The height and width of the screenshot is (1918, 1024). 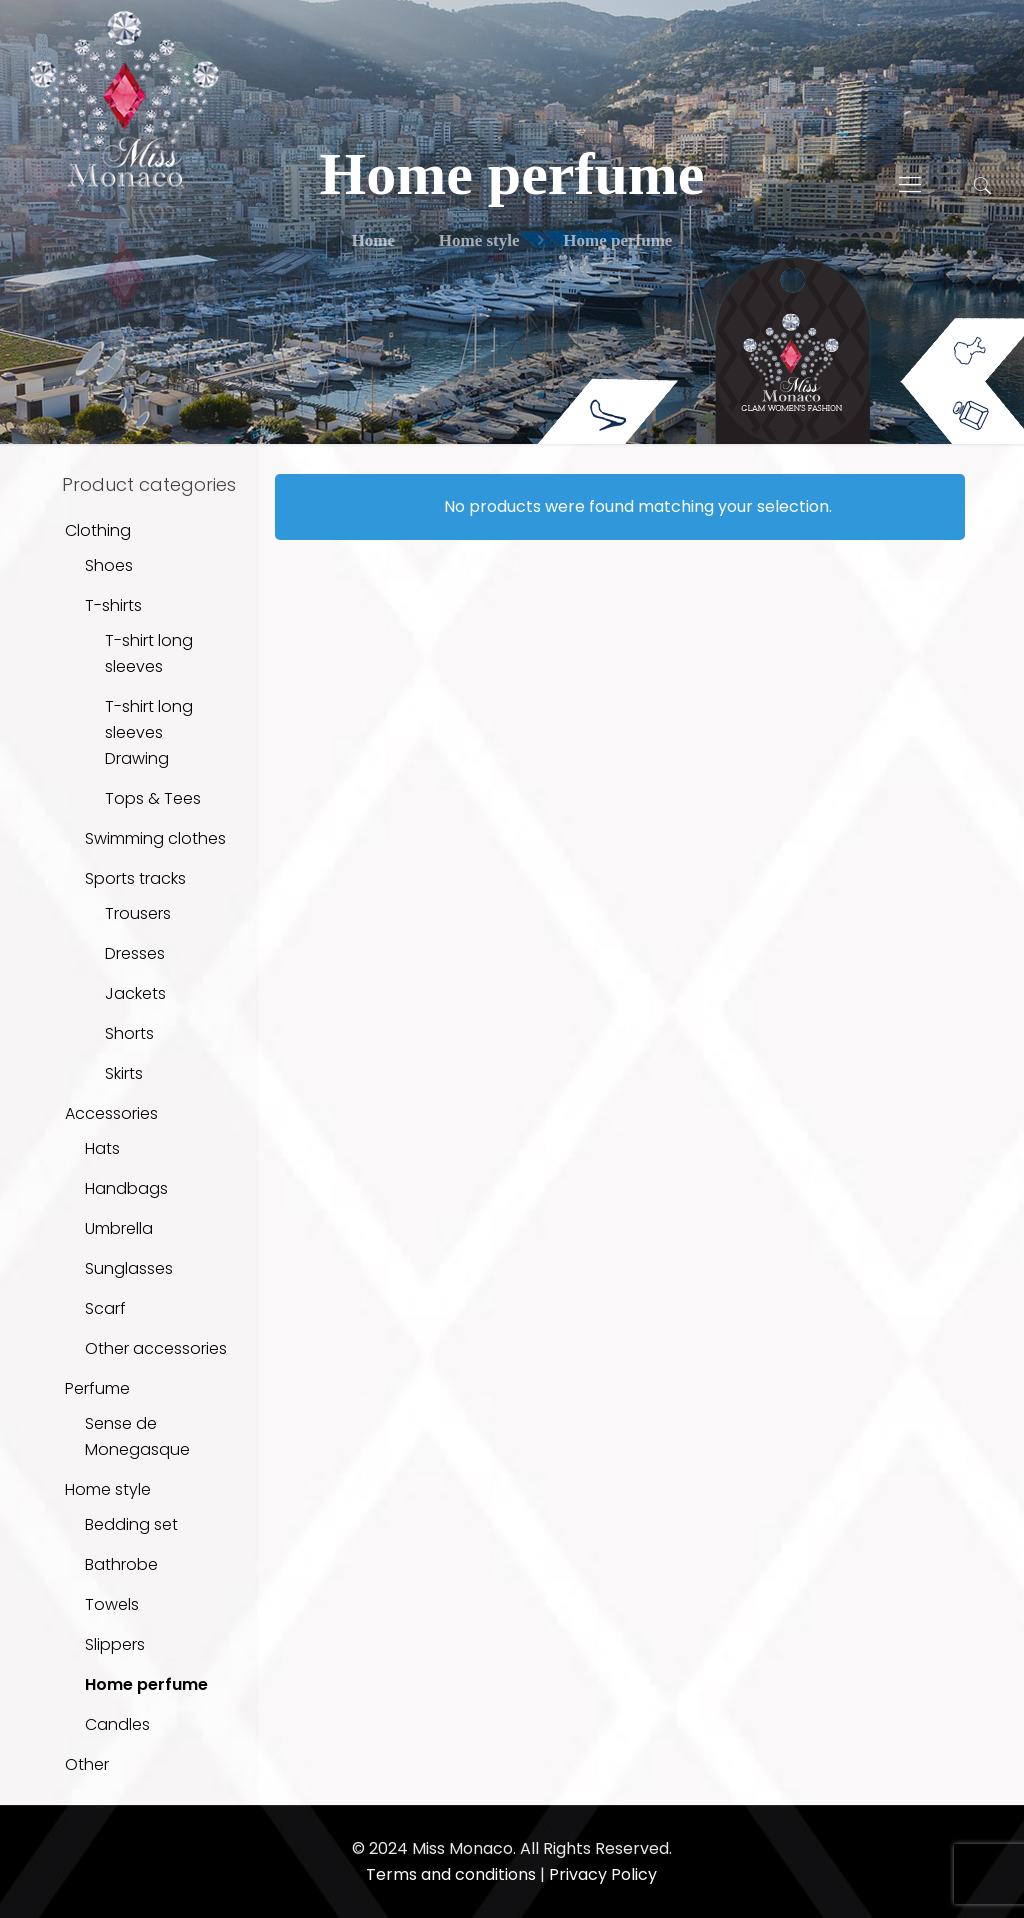 I want to click on Dresses, so click(x=135, y=953).